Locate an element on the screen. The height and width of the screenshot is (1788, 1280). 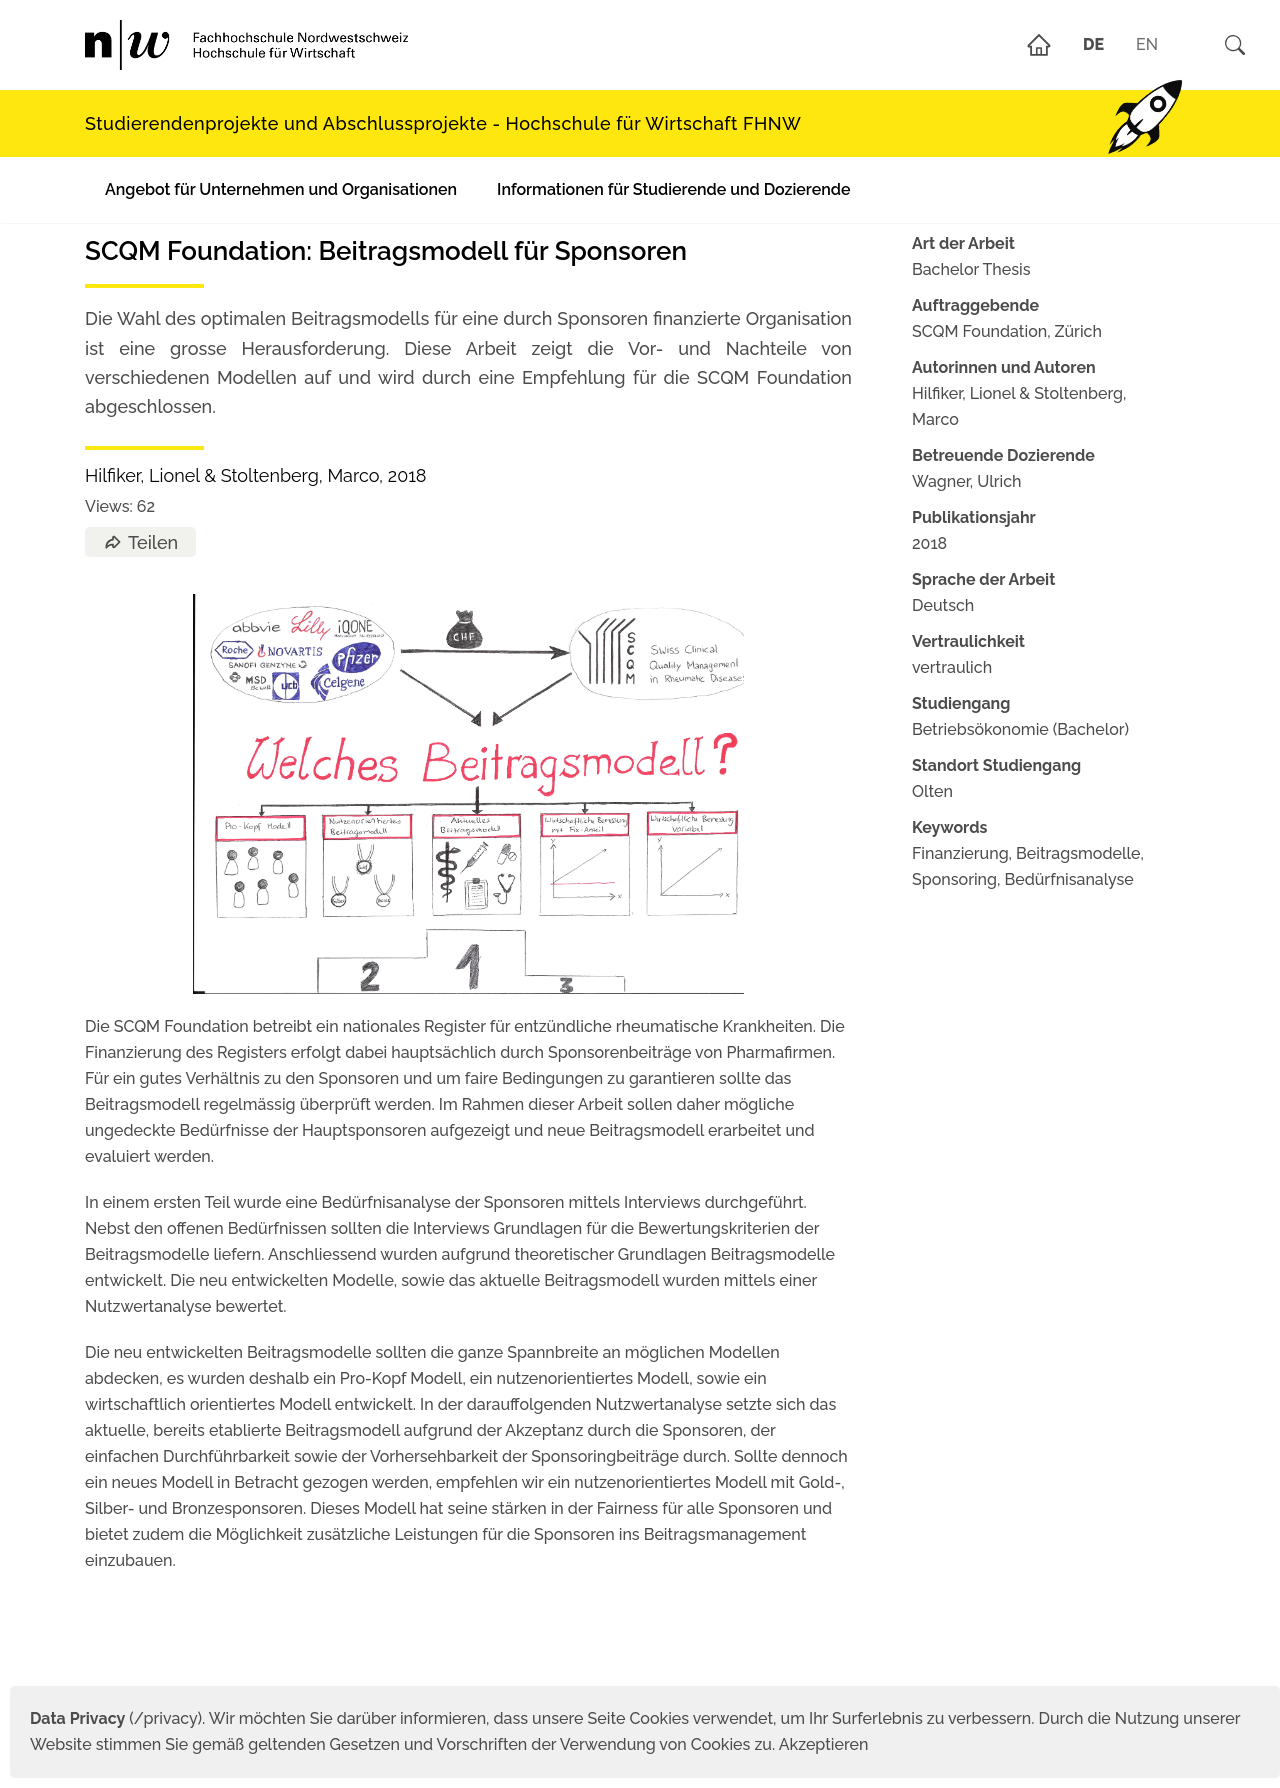
(/privacy is located at coordinates (113, 1718).